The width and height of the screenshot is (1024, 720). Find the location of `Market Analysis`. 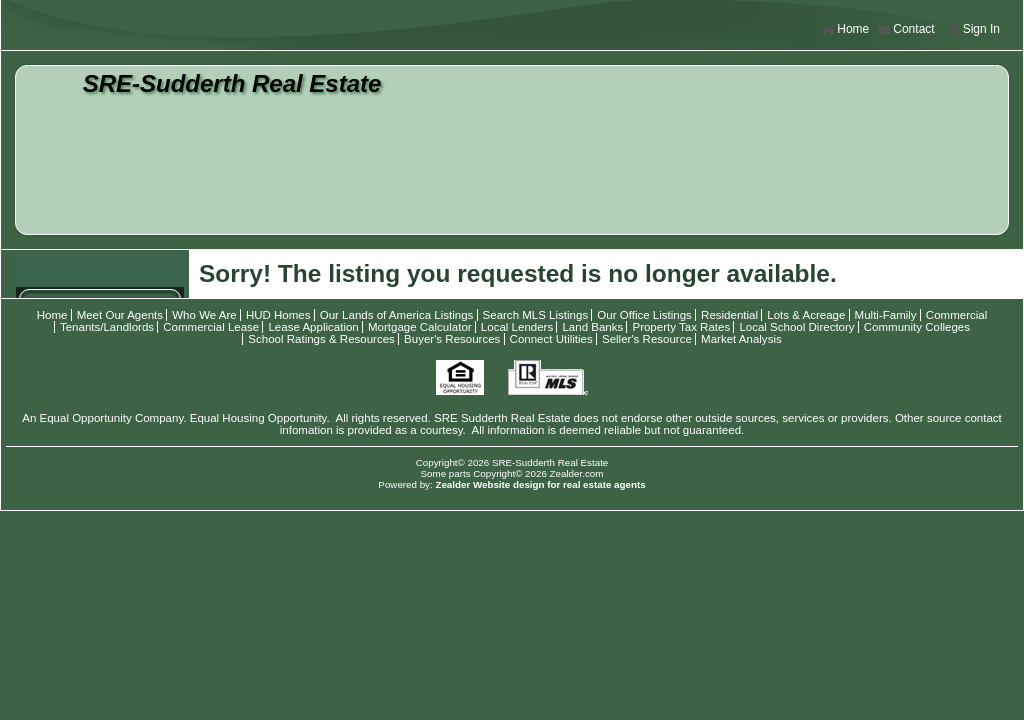

Market Analysis is located at coordinates (741, 339).